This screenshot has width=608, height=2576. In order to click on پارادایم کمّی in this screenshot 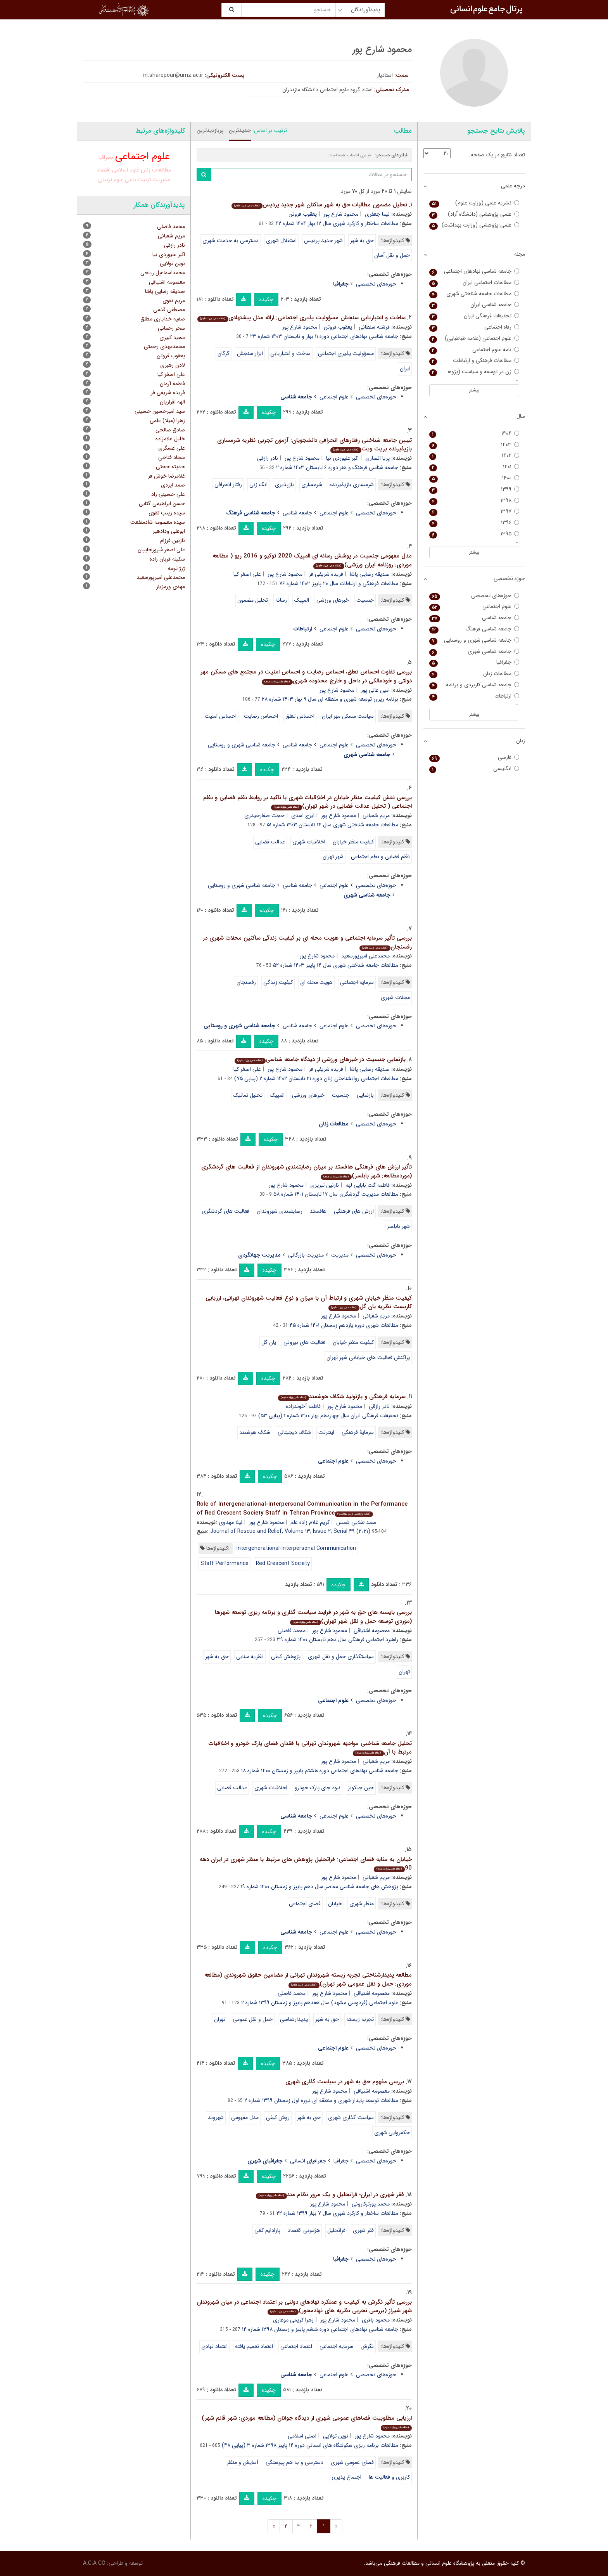, I will do `click(267, 2230)`.